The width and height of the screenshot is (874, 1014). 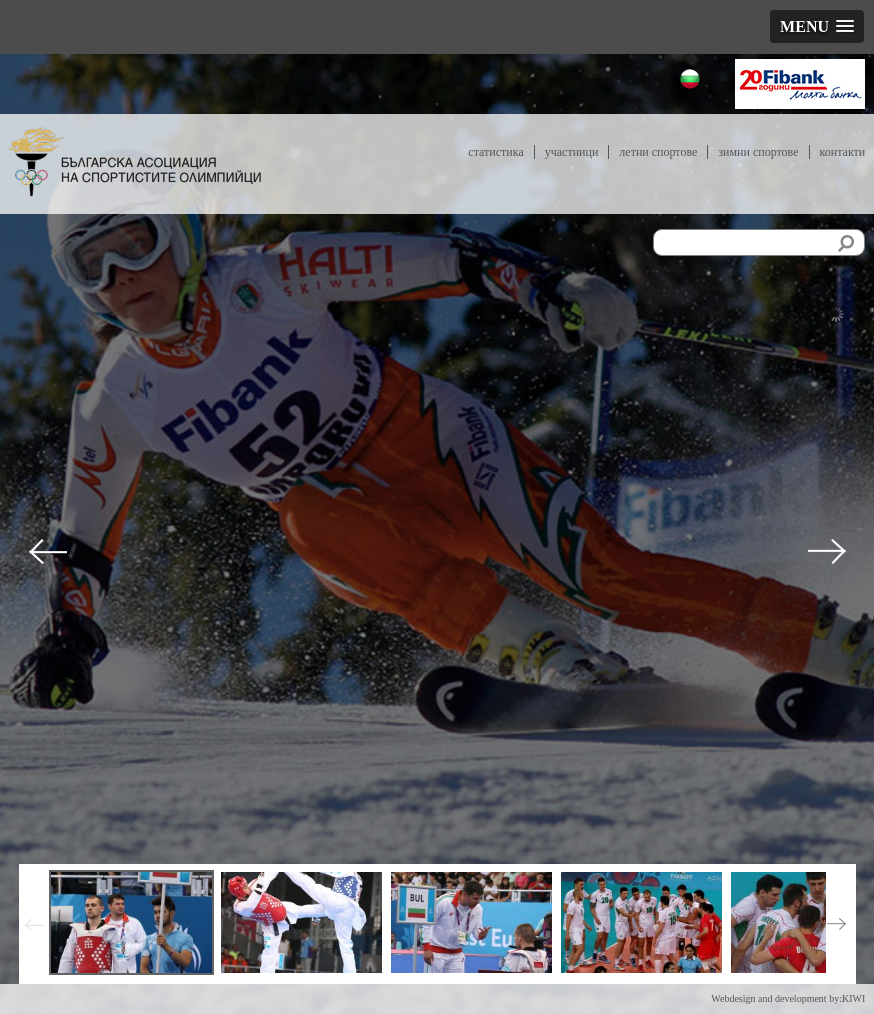 What do you see at coordinates (495, 152) in the screenshot?
I see `Статистика` at bounding box center [495, 152].